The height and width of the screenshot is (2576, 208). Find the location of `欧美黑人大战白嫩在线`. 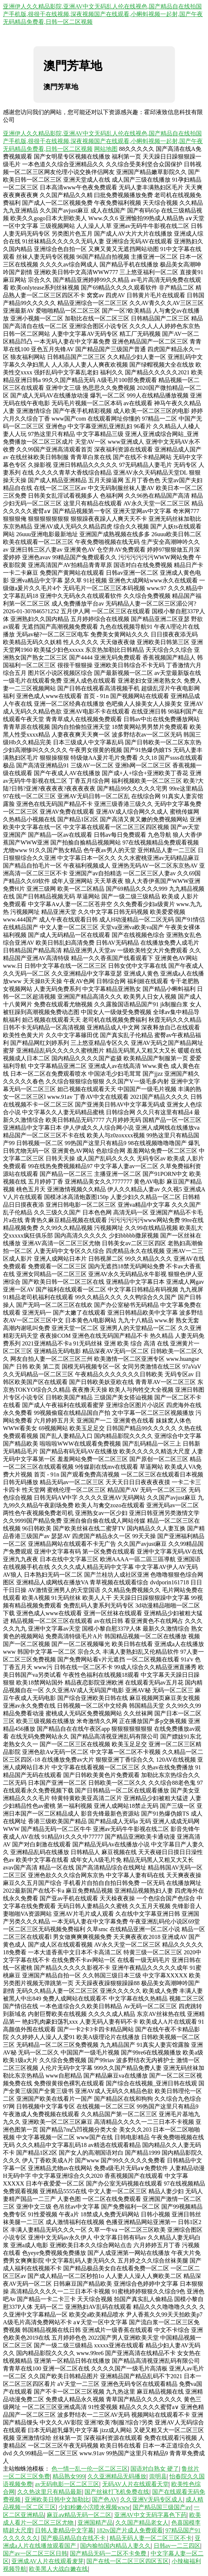

欧美黑人大战白嫩在线 is located at coordinates (58, 2569).